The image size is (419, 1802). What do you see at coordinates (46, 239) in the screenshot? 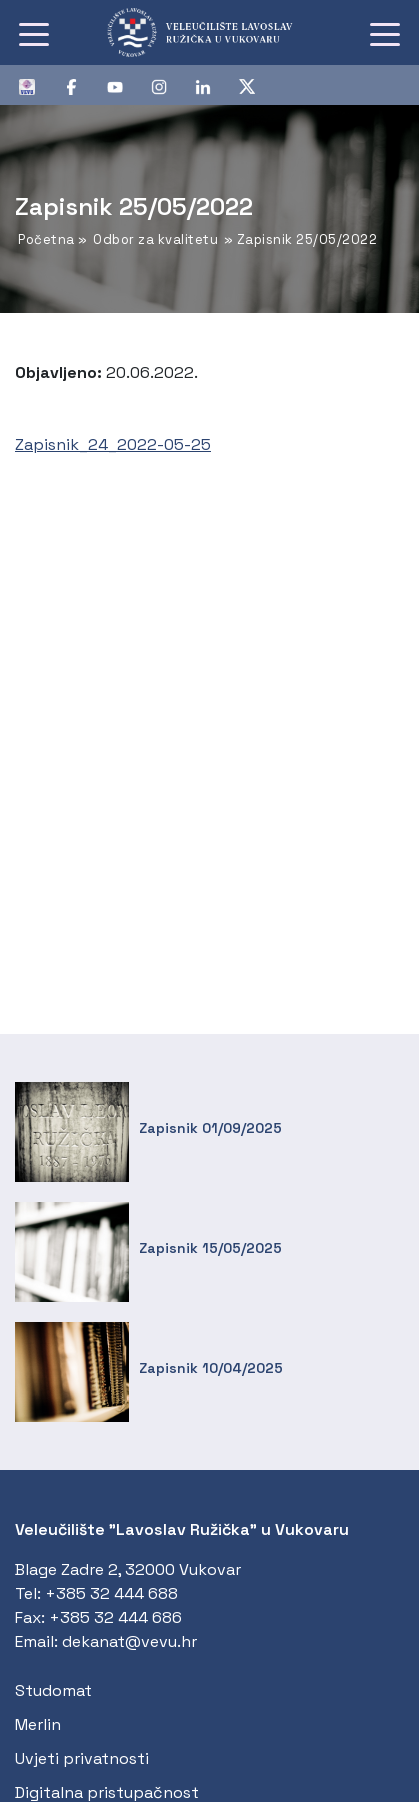
I see `Početna` at bounding box center [46, 239].